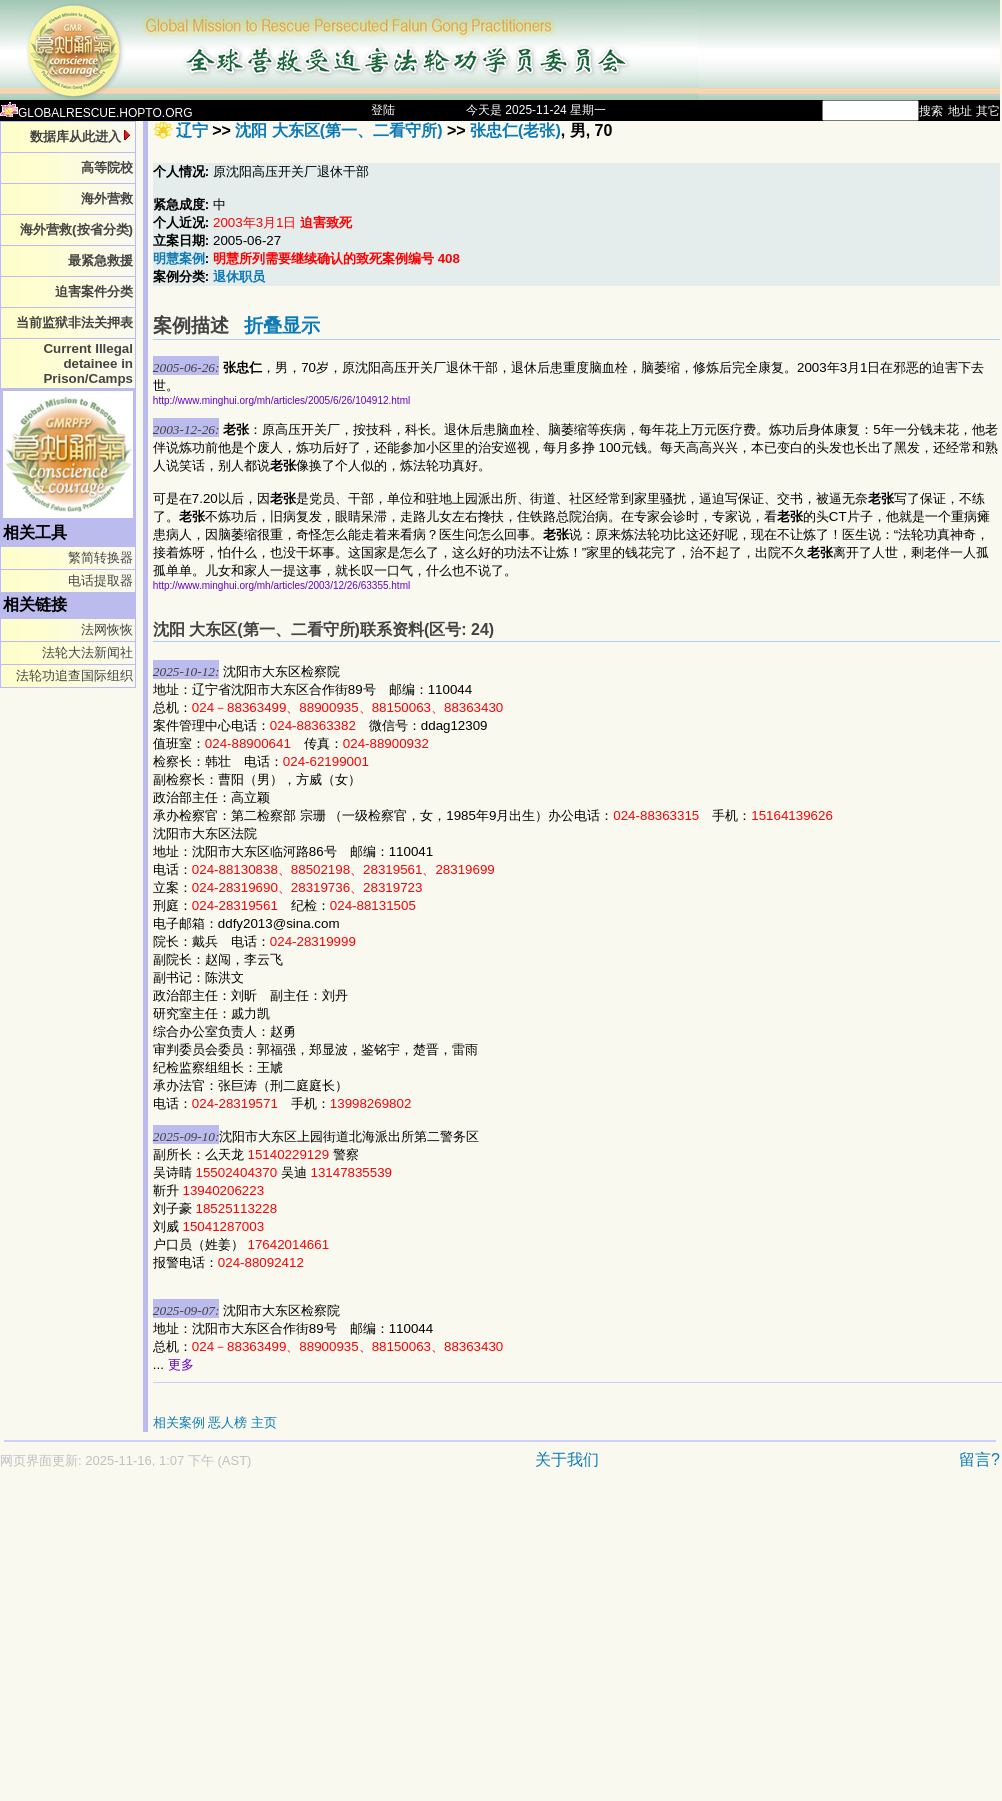 This screenshot has width=1002, height=1801. What do you see at coordinates (338, 130) in the screenshot?
I see `沈阳 大东区(第一、二看守所)` at bounding box center [338, 130].